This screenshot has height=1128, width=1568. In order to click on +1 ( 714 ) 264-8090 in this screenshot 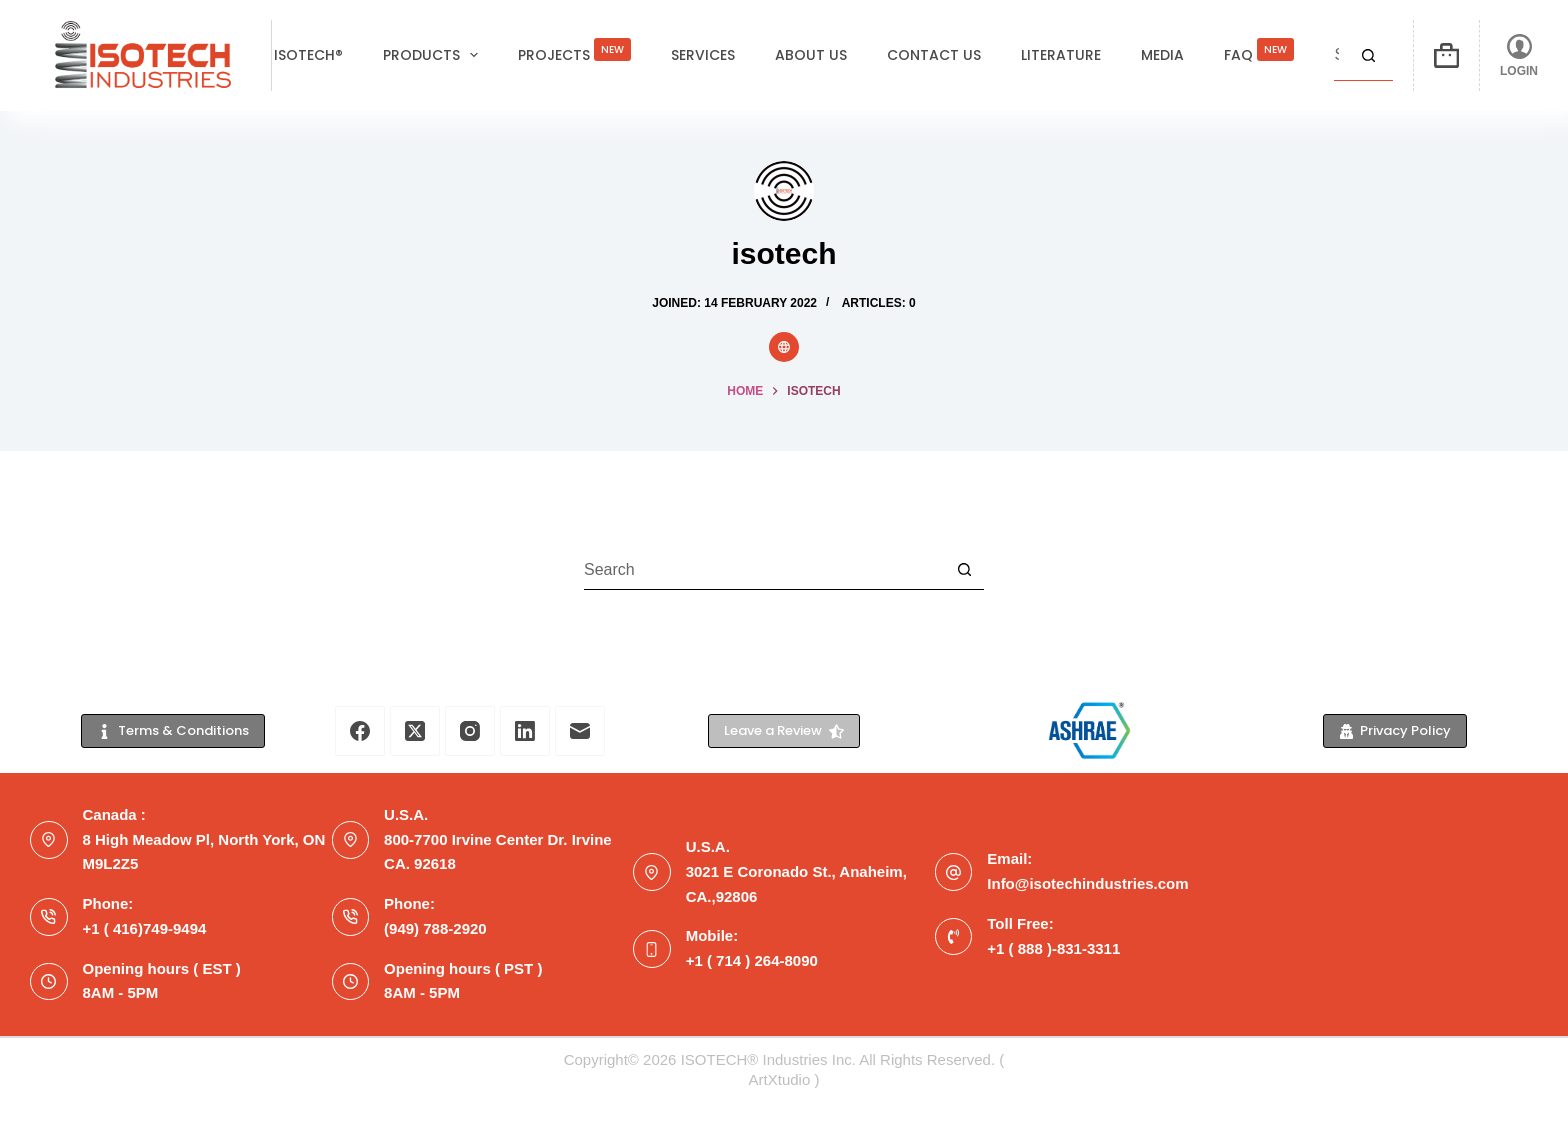, I will do `click(752, 960)`.